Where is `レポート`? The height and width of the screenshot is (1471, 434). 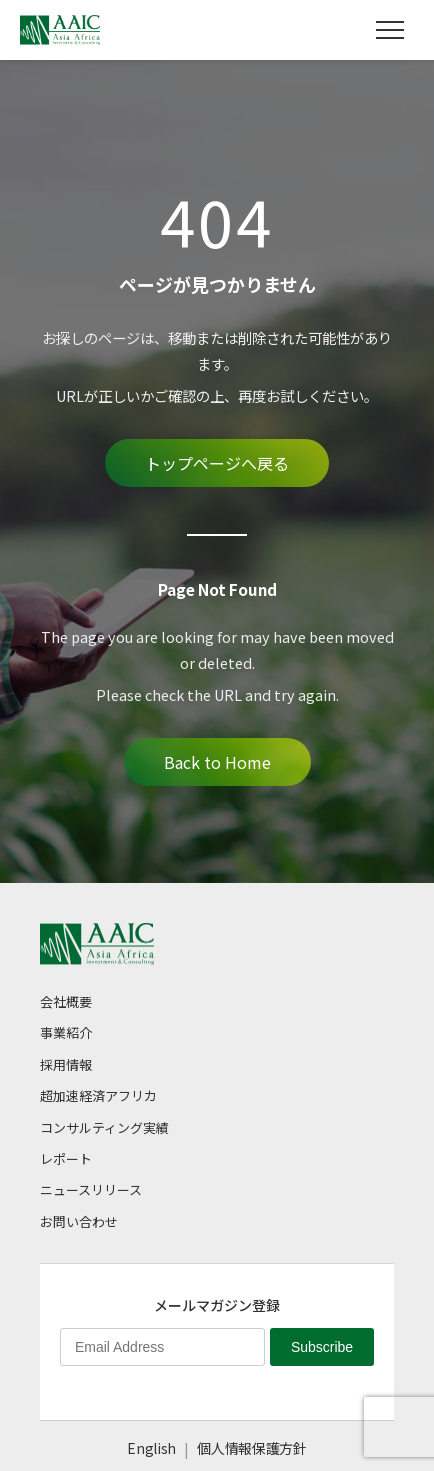 レポート is located at coordinates (66, 1158).